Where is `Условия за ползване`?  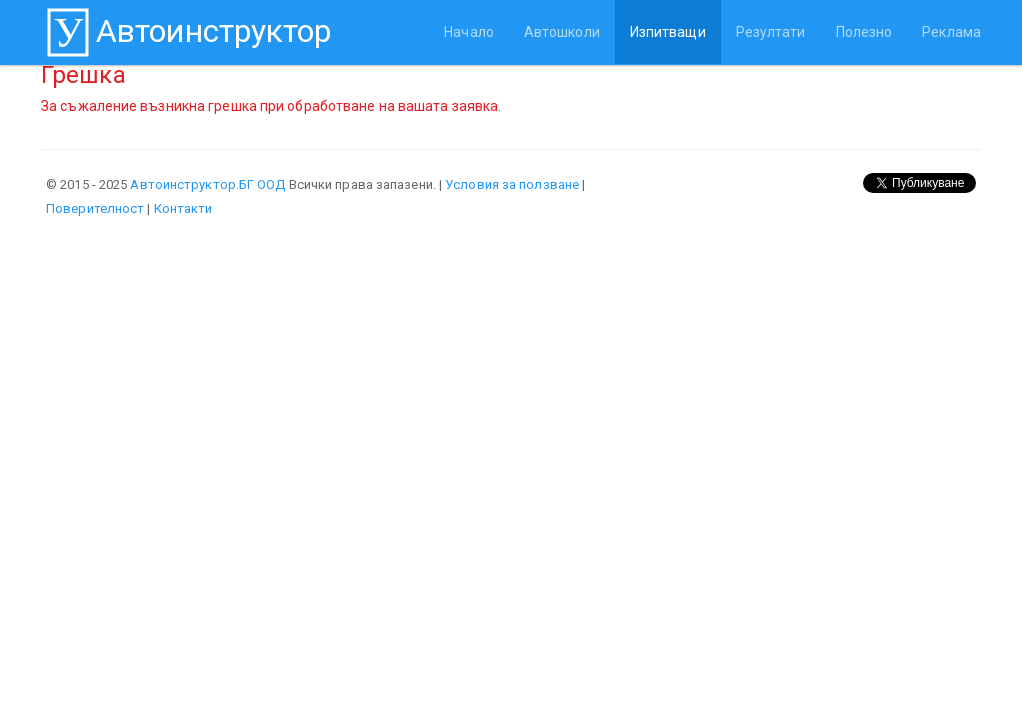
Условия за ползване is located at coordinates (512, 184).